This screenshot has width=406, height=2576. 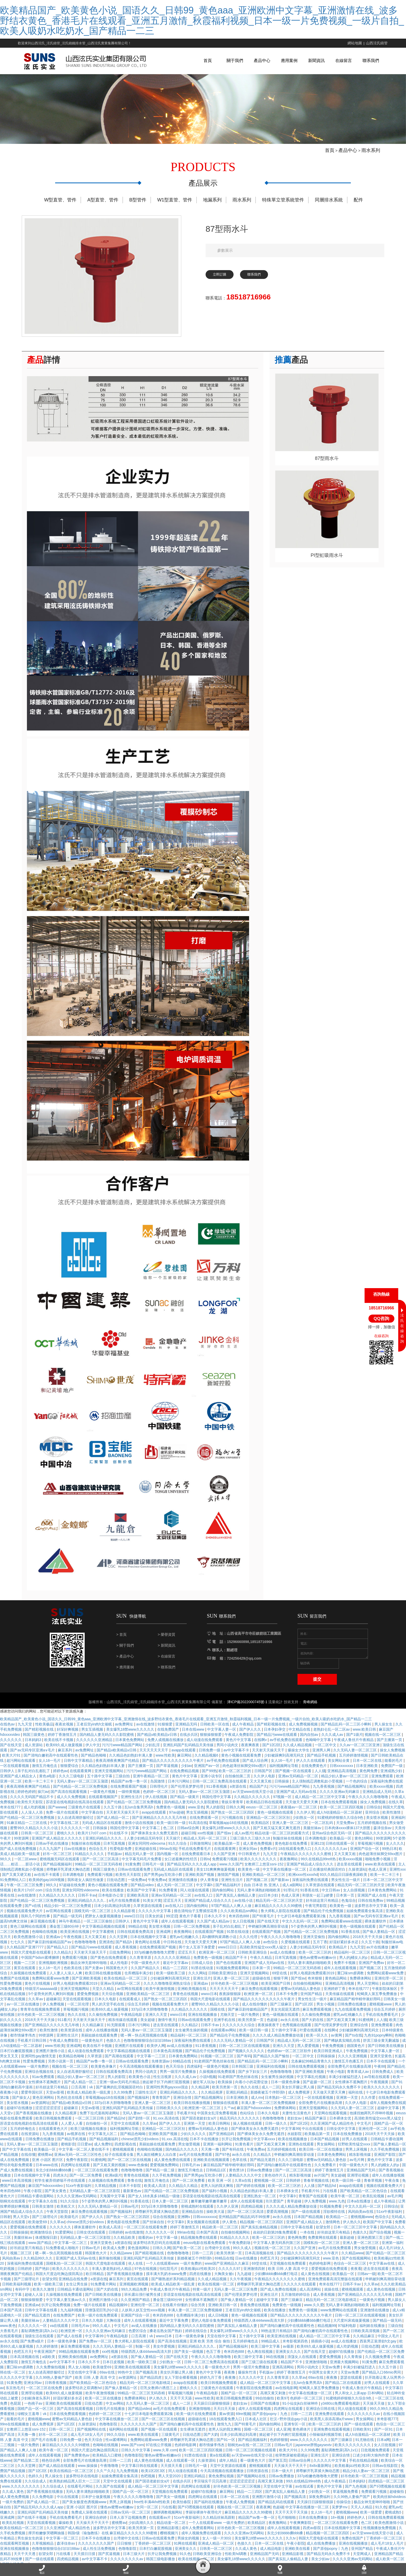 What do you see at coordinates (225, 1868) in the screenshot?
I see `免费观看污视频` at bounding box center [225, 1868].